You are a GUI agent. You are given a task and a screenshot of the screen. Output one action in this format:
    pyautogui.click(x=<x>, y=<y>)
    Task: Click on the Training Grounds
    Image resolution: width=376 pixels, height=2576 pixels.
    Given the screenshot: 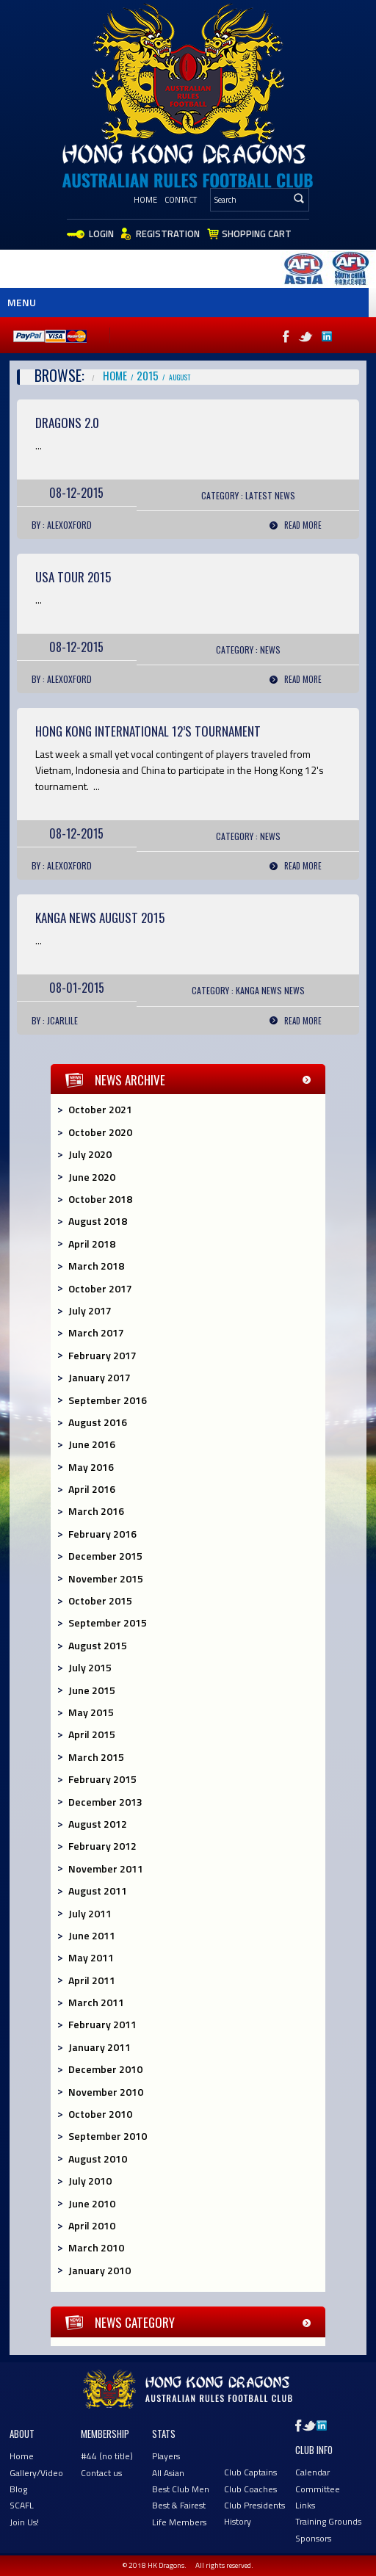 What is the action you would take?
    pyautogui.click(x=328, y=2521)
    